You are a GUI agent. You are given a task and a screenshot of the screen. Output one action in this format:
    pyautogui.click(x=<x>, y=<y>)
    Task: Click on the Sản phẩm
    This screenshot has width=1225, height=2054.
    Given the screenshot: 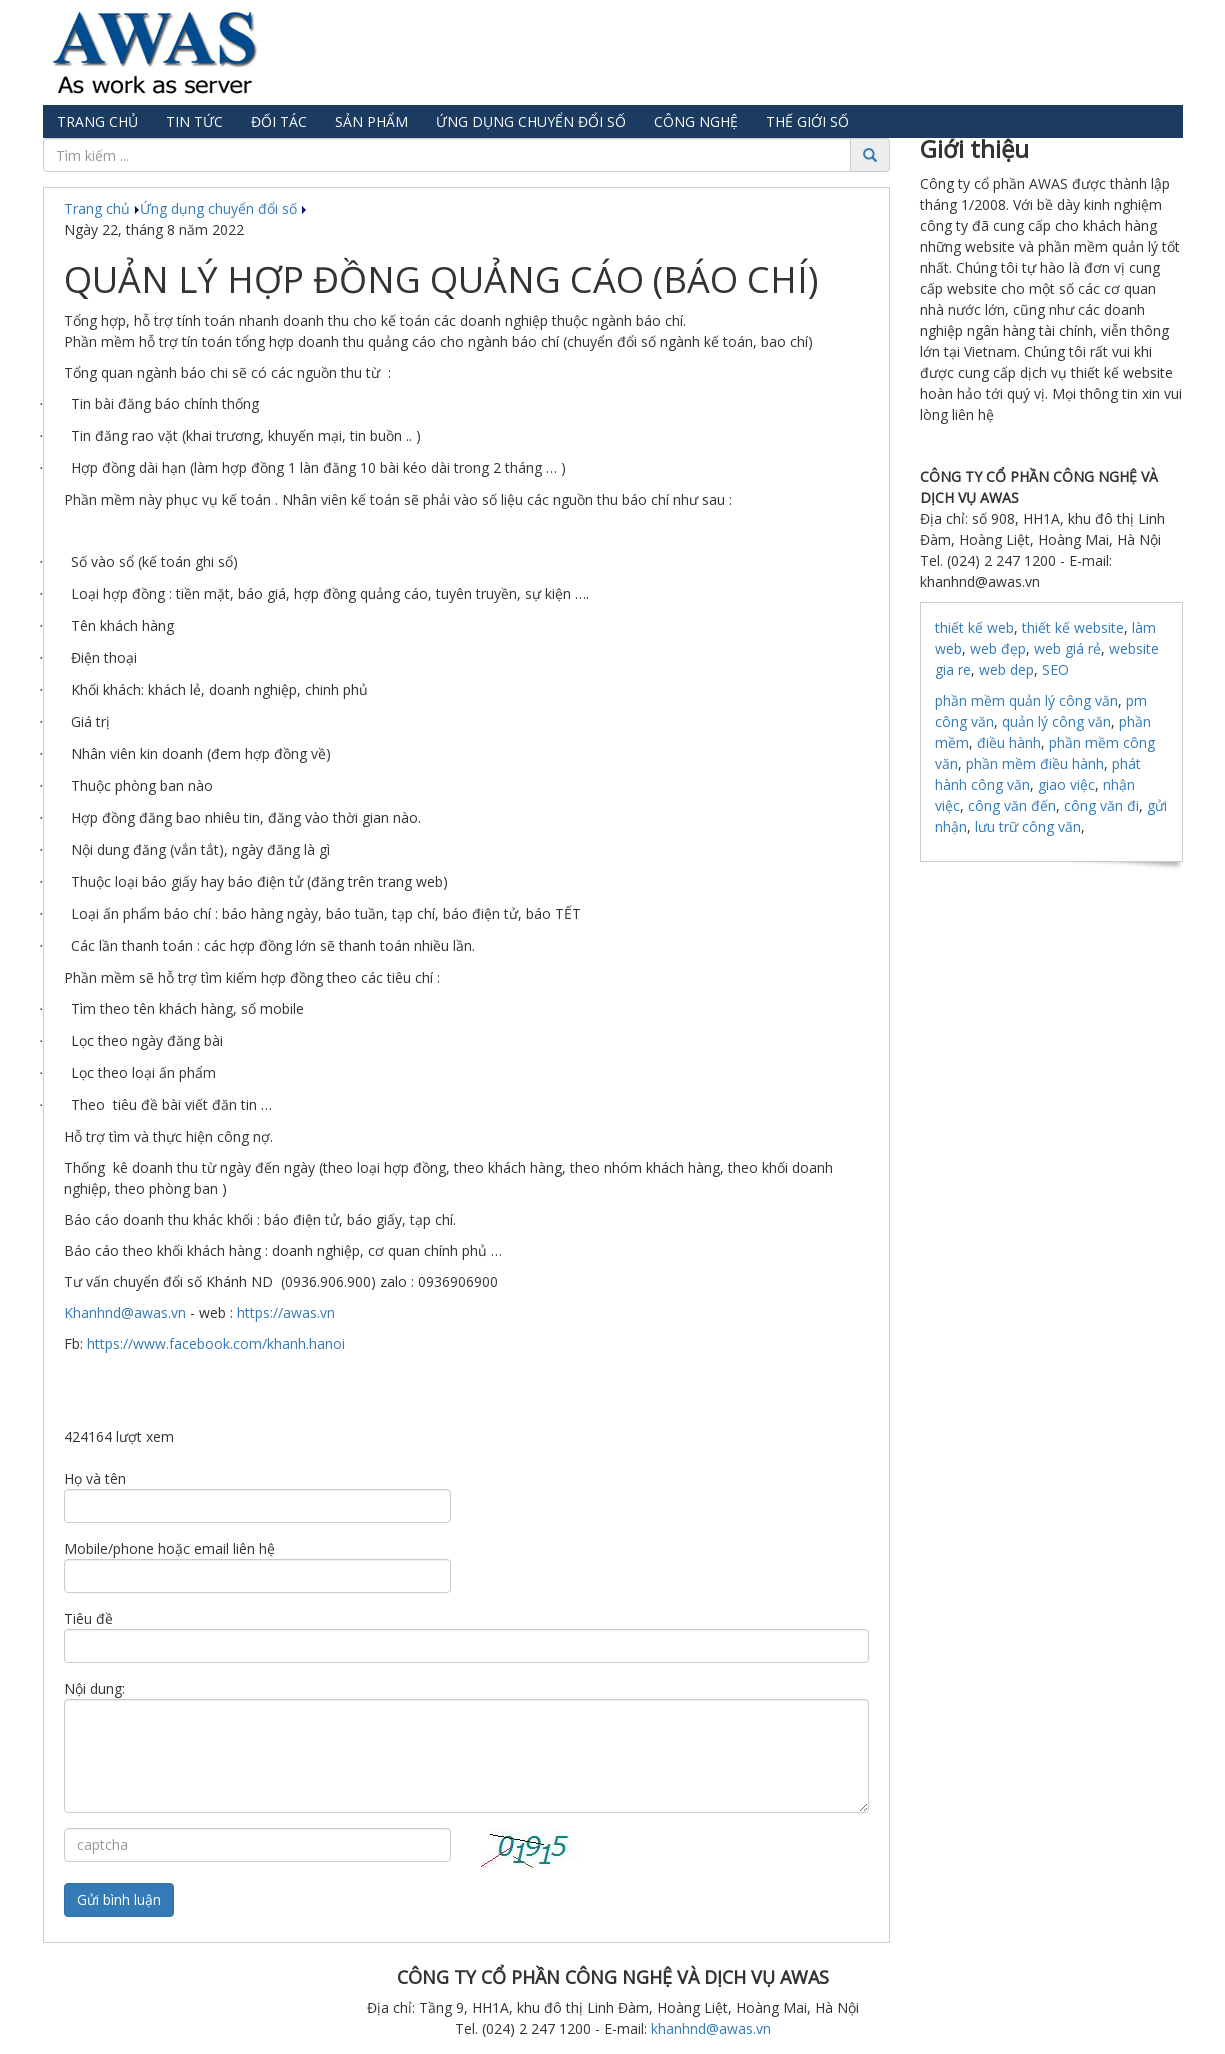 What is the action you would take?
    pyautogui.click(x=371, y=121)
    